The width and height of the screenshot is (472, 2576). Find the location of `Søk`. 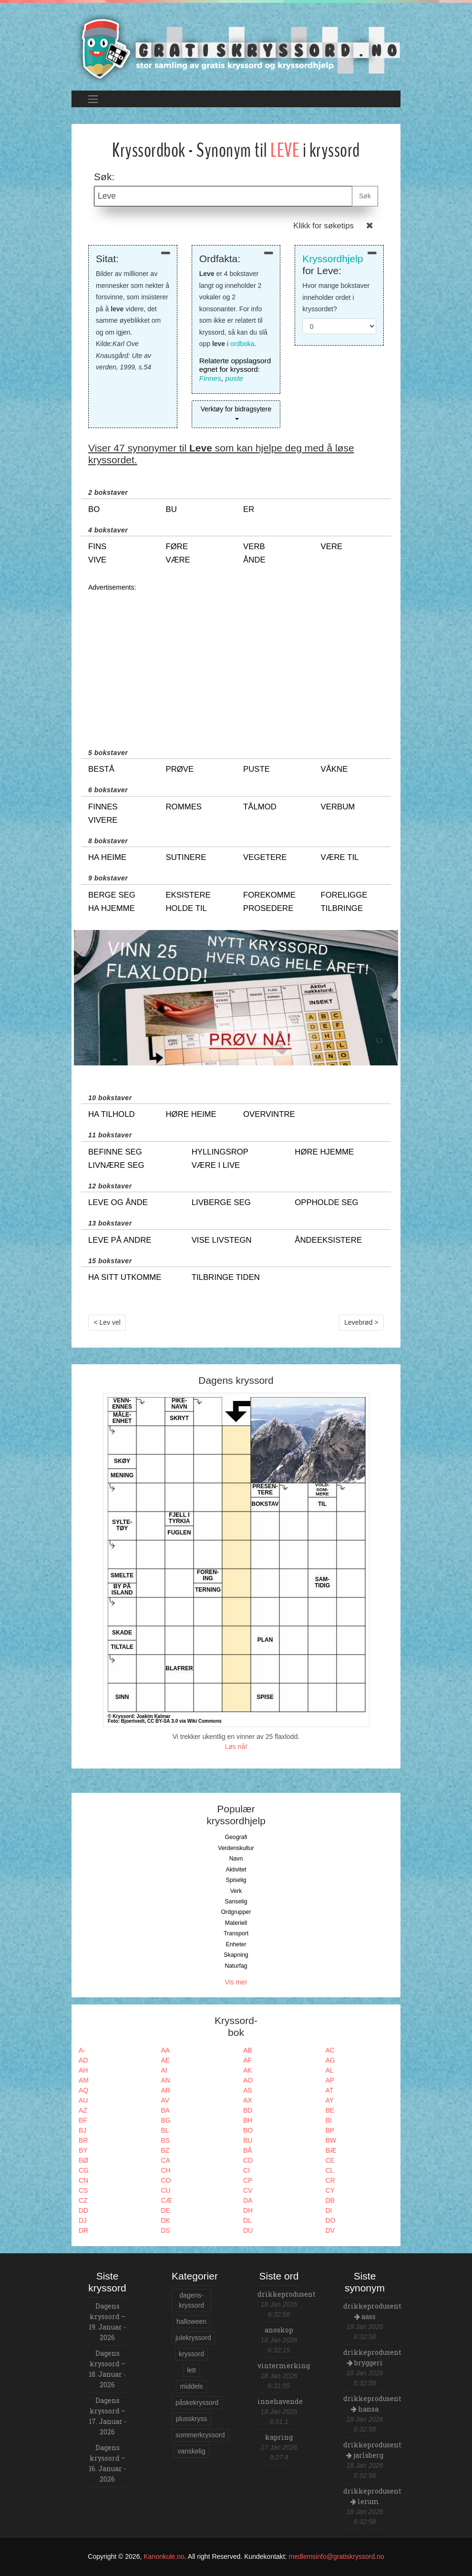

Søk is located at coordinates (365, 196).